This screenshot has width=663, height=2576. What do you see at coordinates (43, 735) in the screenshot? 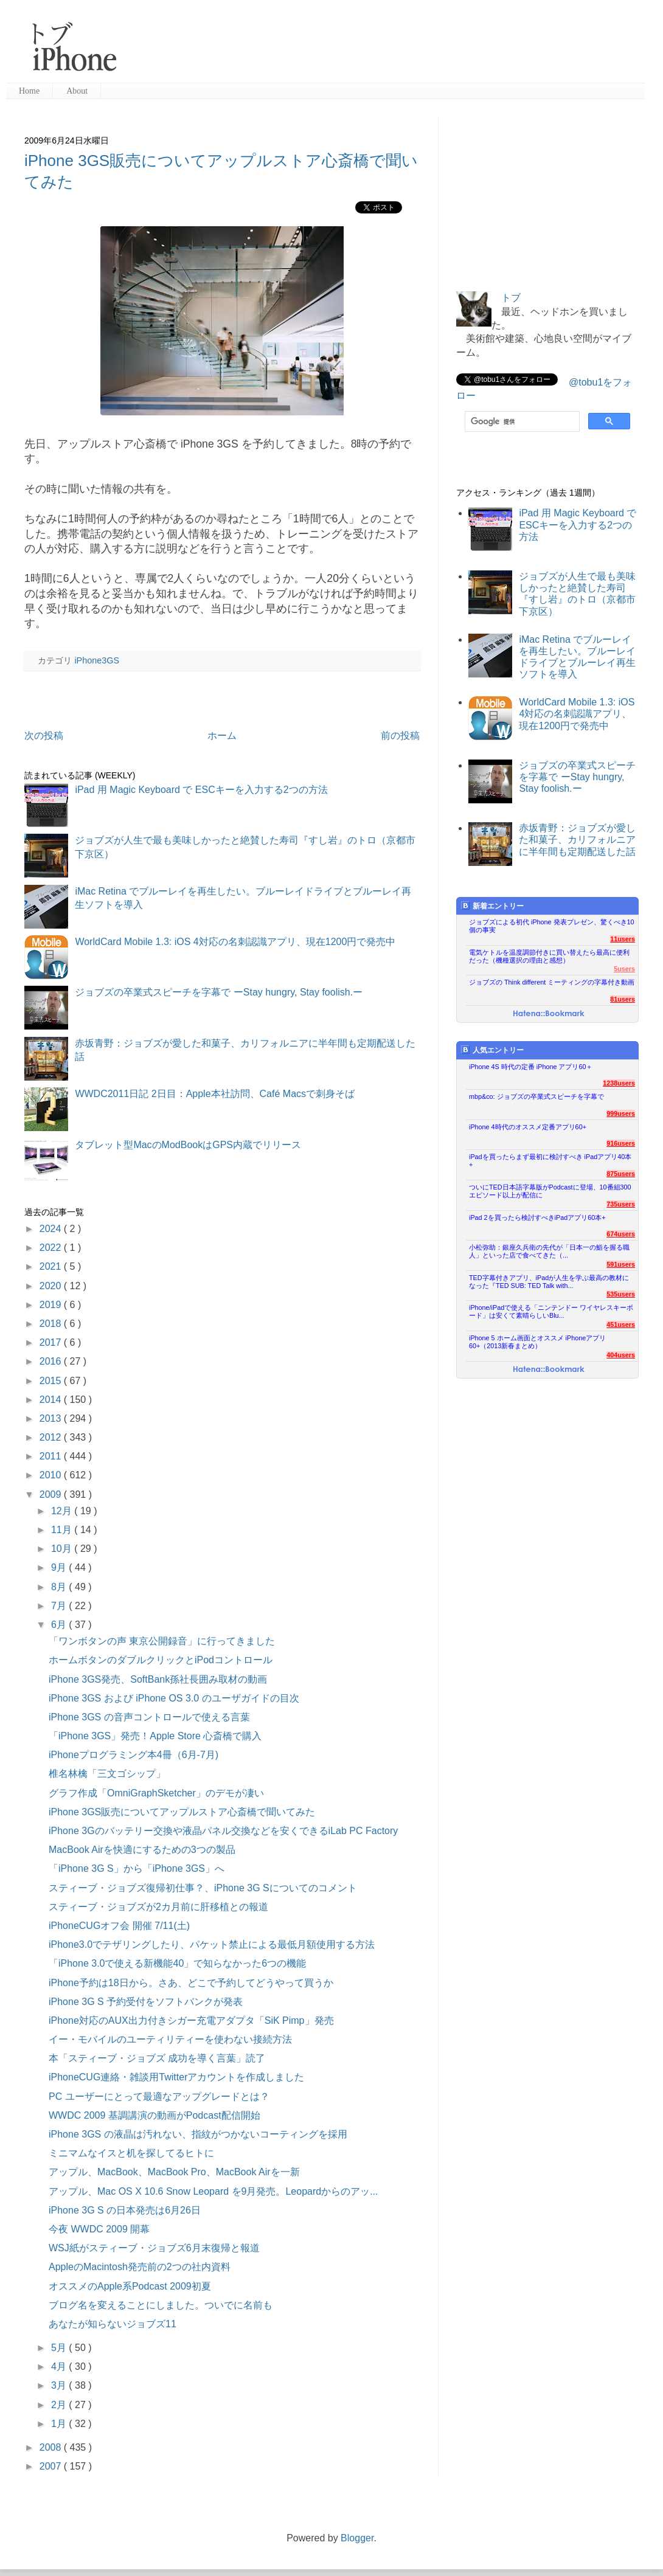
I see `次の投稿` at bounding box center [43, 735].